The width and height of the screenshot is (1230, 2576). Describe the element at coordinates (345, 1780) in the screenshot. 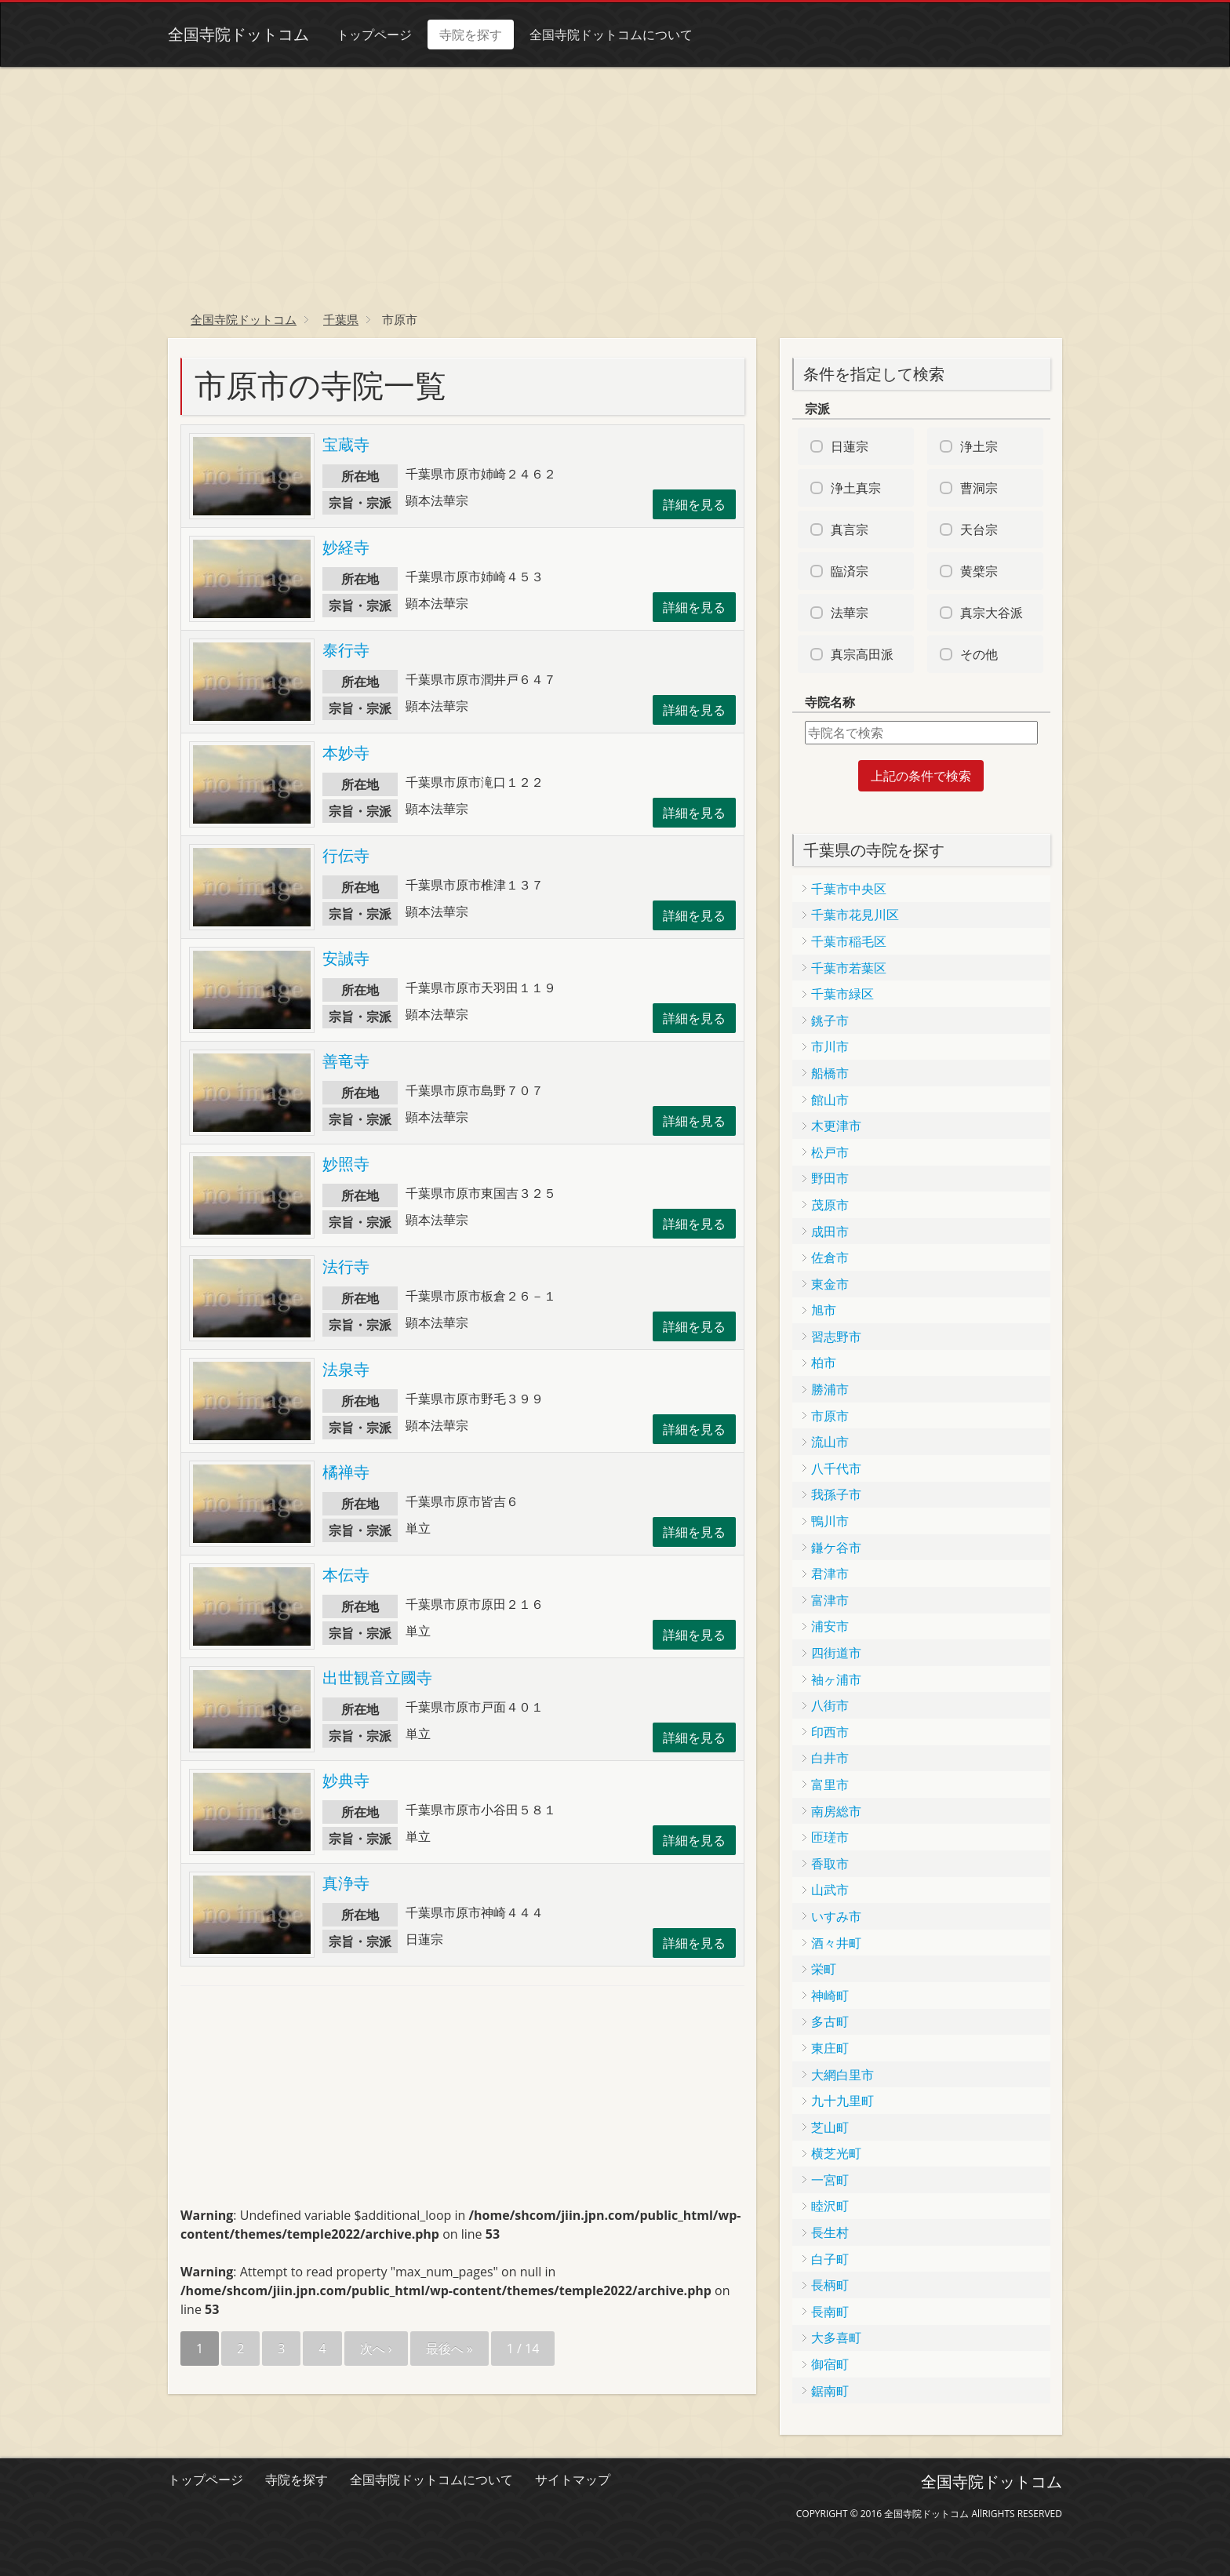

I see `妙典寺` at that location.